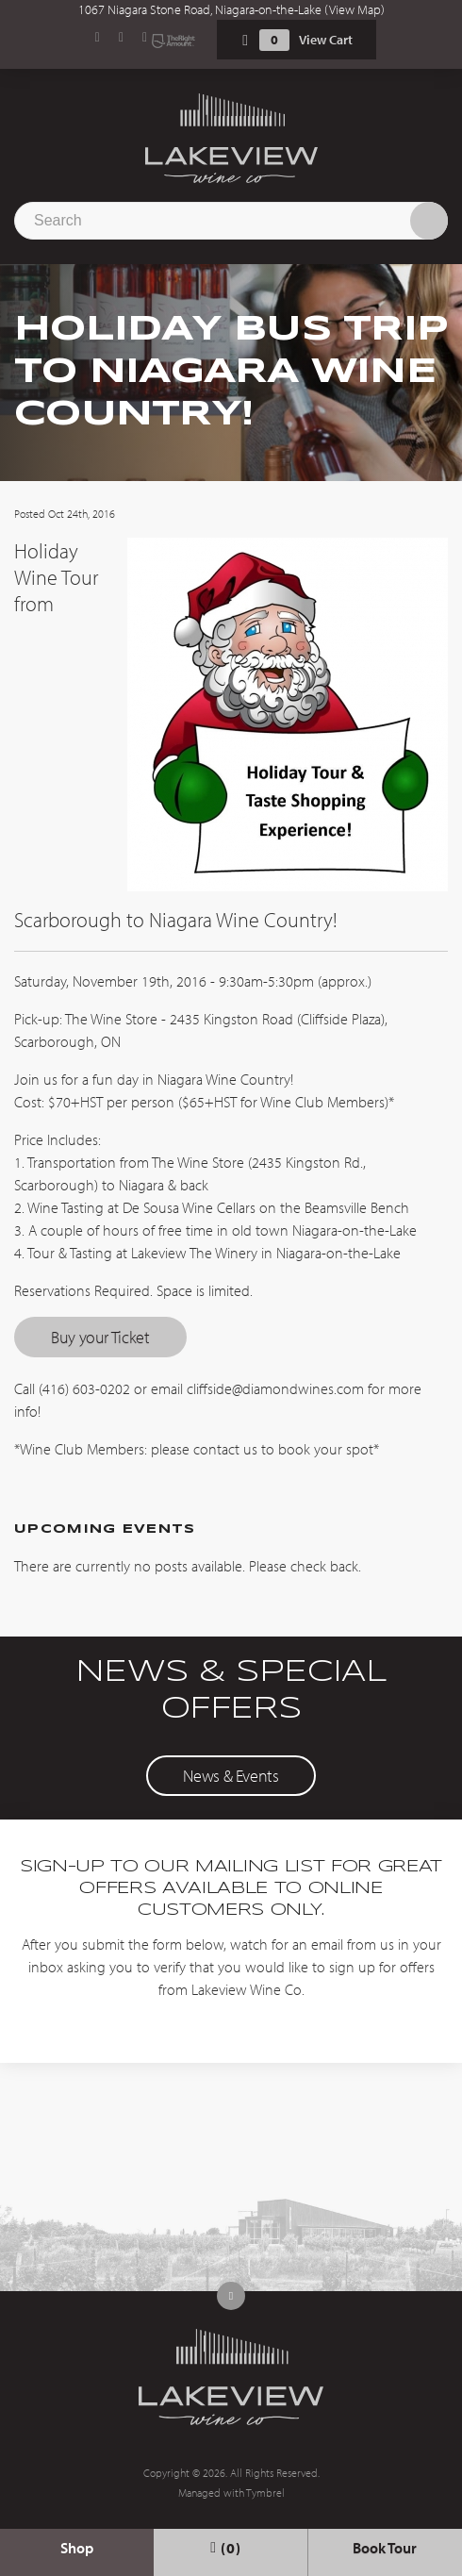  I want to click on View Cart, so click(326, 39).